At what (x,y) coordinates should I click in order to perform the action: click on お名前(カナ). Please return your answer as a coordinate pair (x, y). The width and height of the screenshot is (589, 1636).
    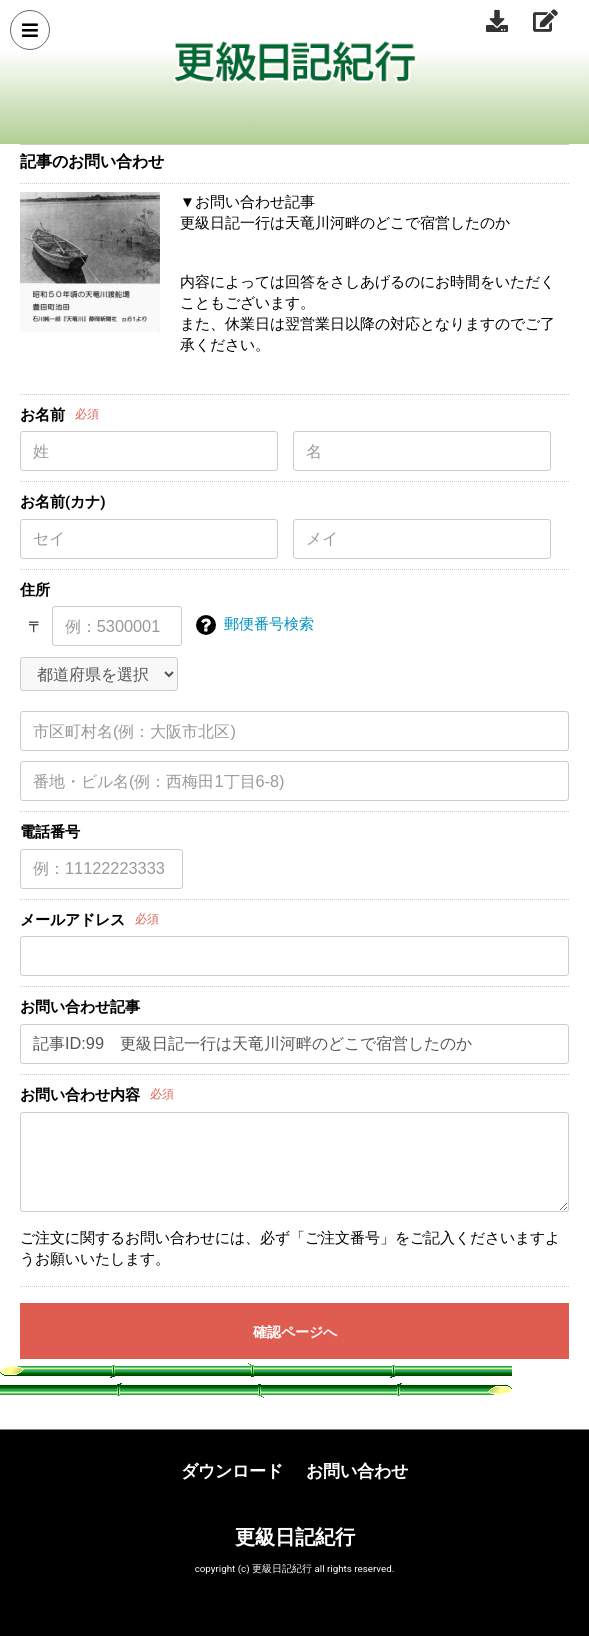
    Looking at the image, I should click on (63, 502).